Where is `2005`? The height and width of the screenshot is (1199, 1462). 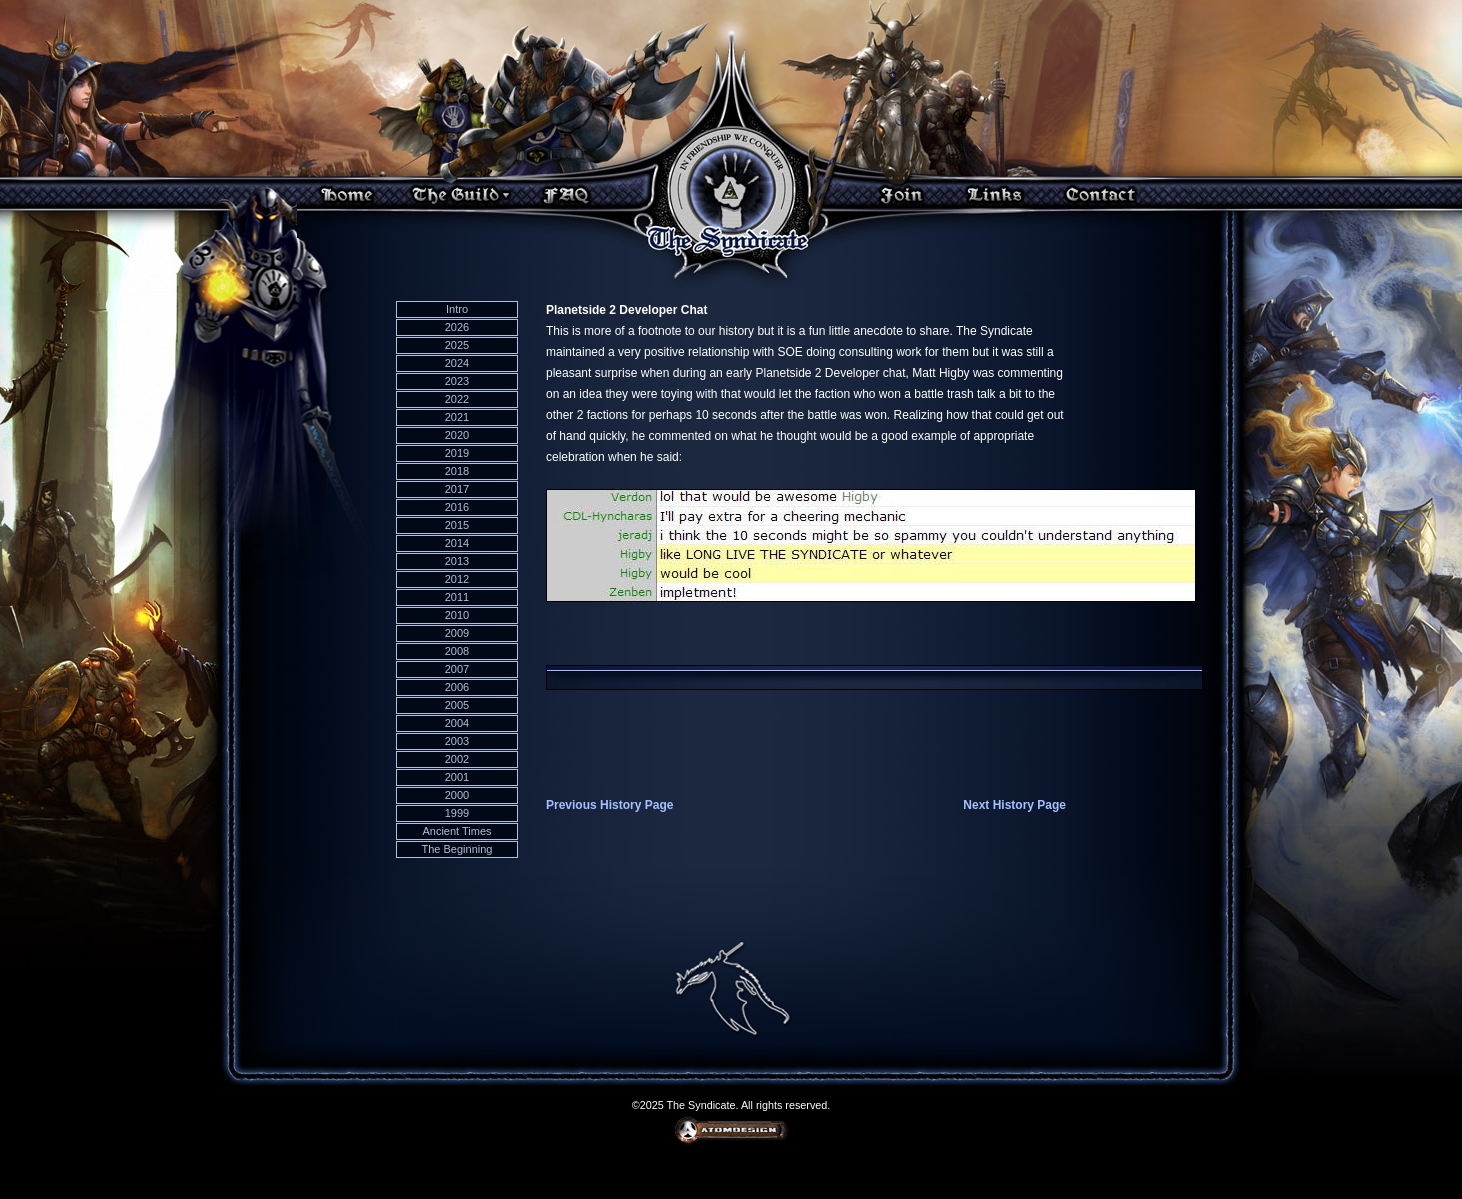
2005 is located at coordinates (457, 705).